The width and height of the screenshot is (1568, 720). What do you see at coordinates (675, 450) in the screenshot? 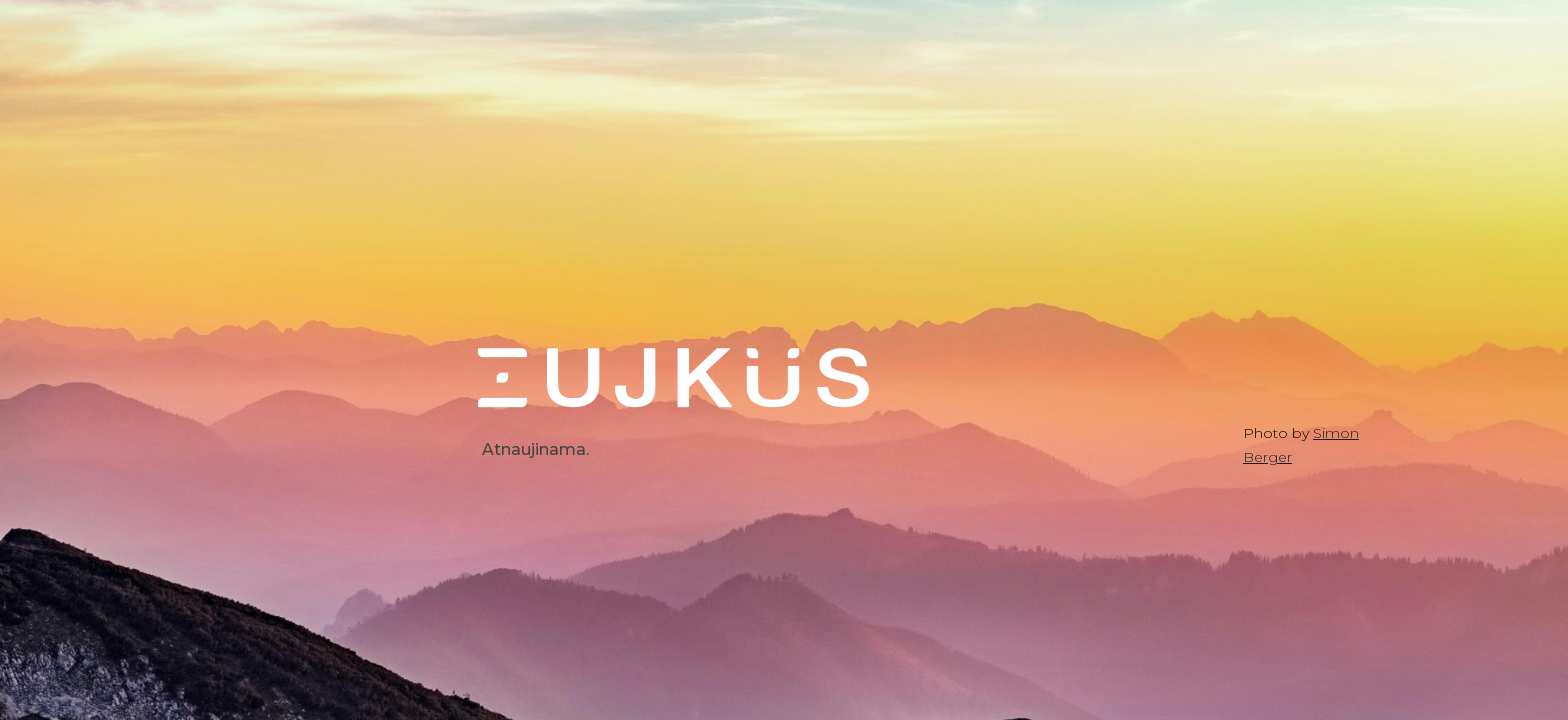
I see `[main]` at bounding box center [675, 450].